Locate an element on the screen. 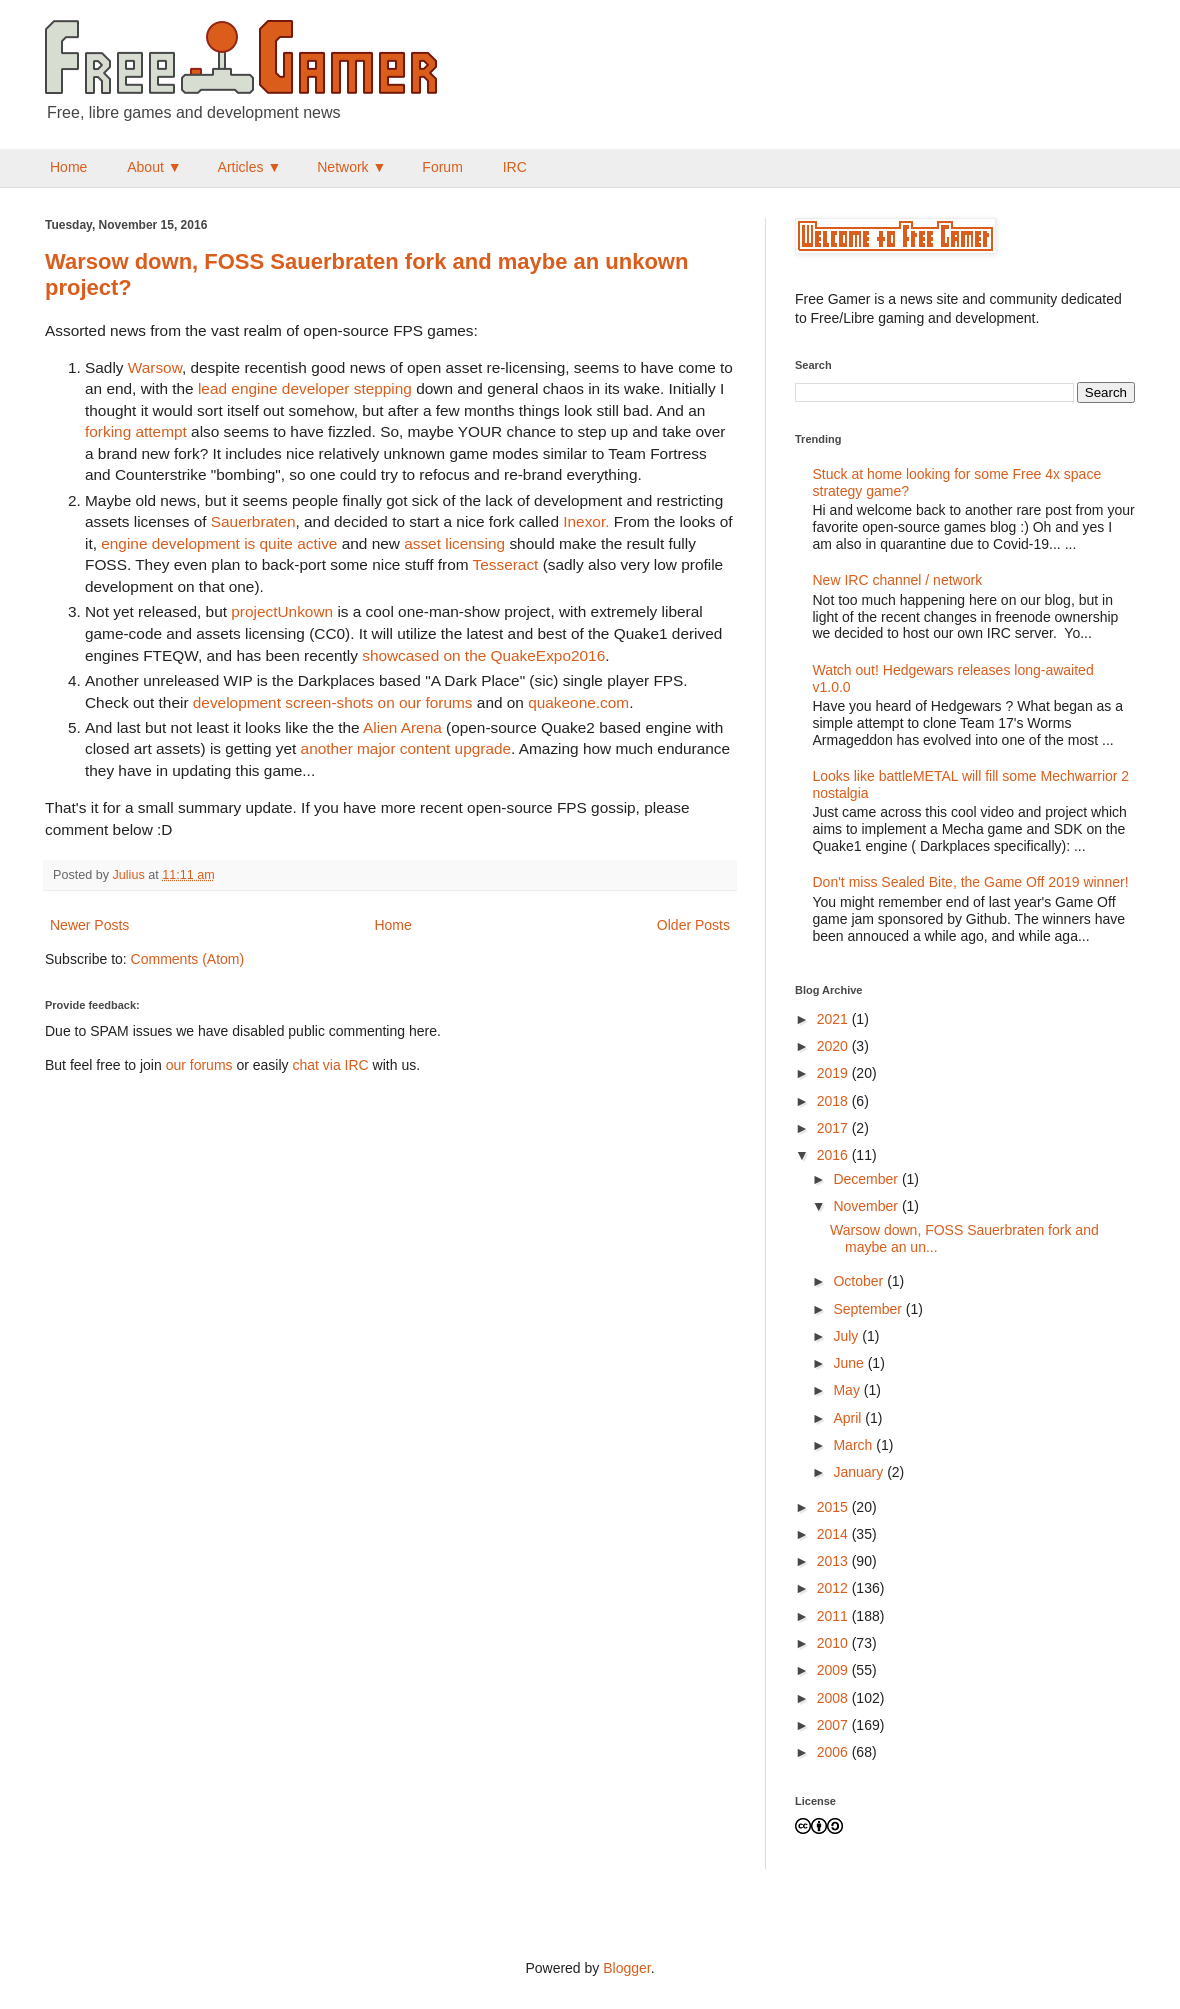 The height and width of the screenshot is (2009, 1180). April is located at coordinates (849, 1418).